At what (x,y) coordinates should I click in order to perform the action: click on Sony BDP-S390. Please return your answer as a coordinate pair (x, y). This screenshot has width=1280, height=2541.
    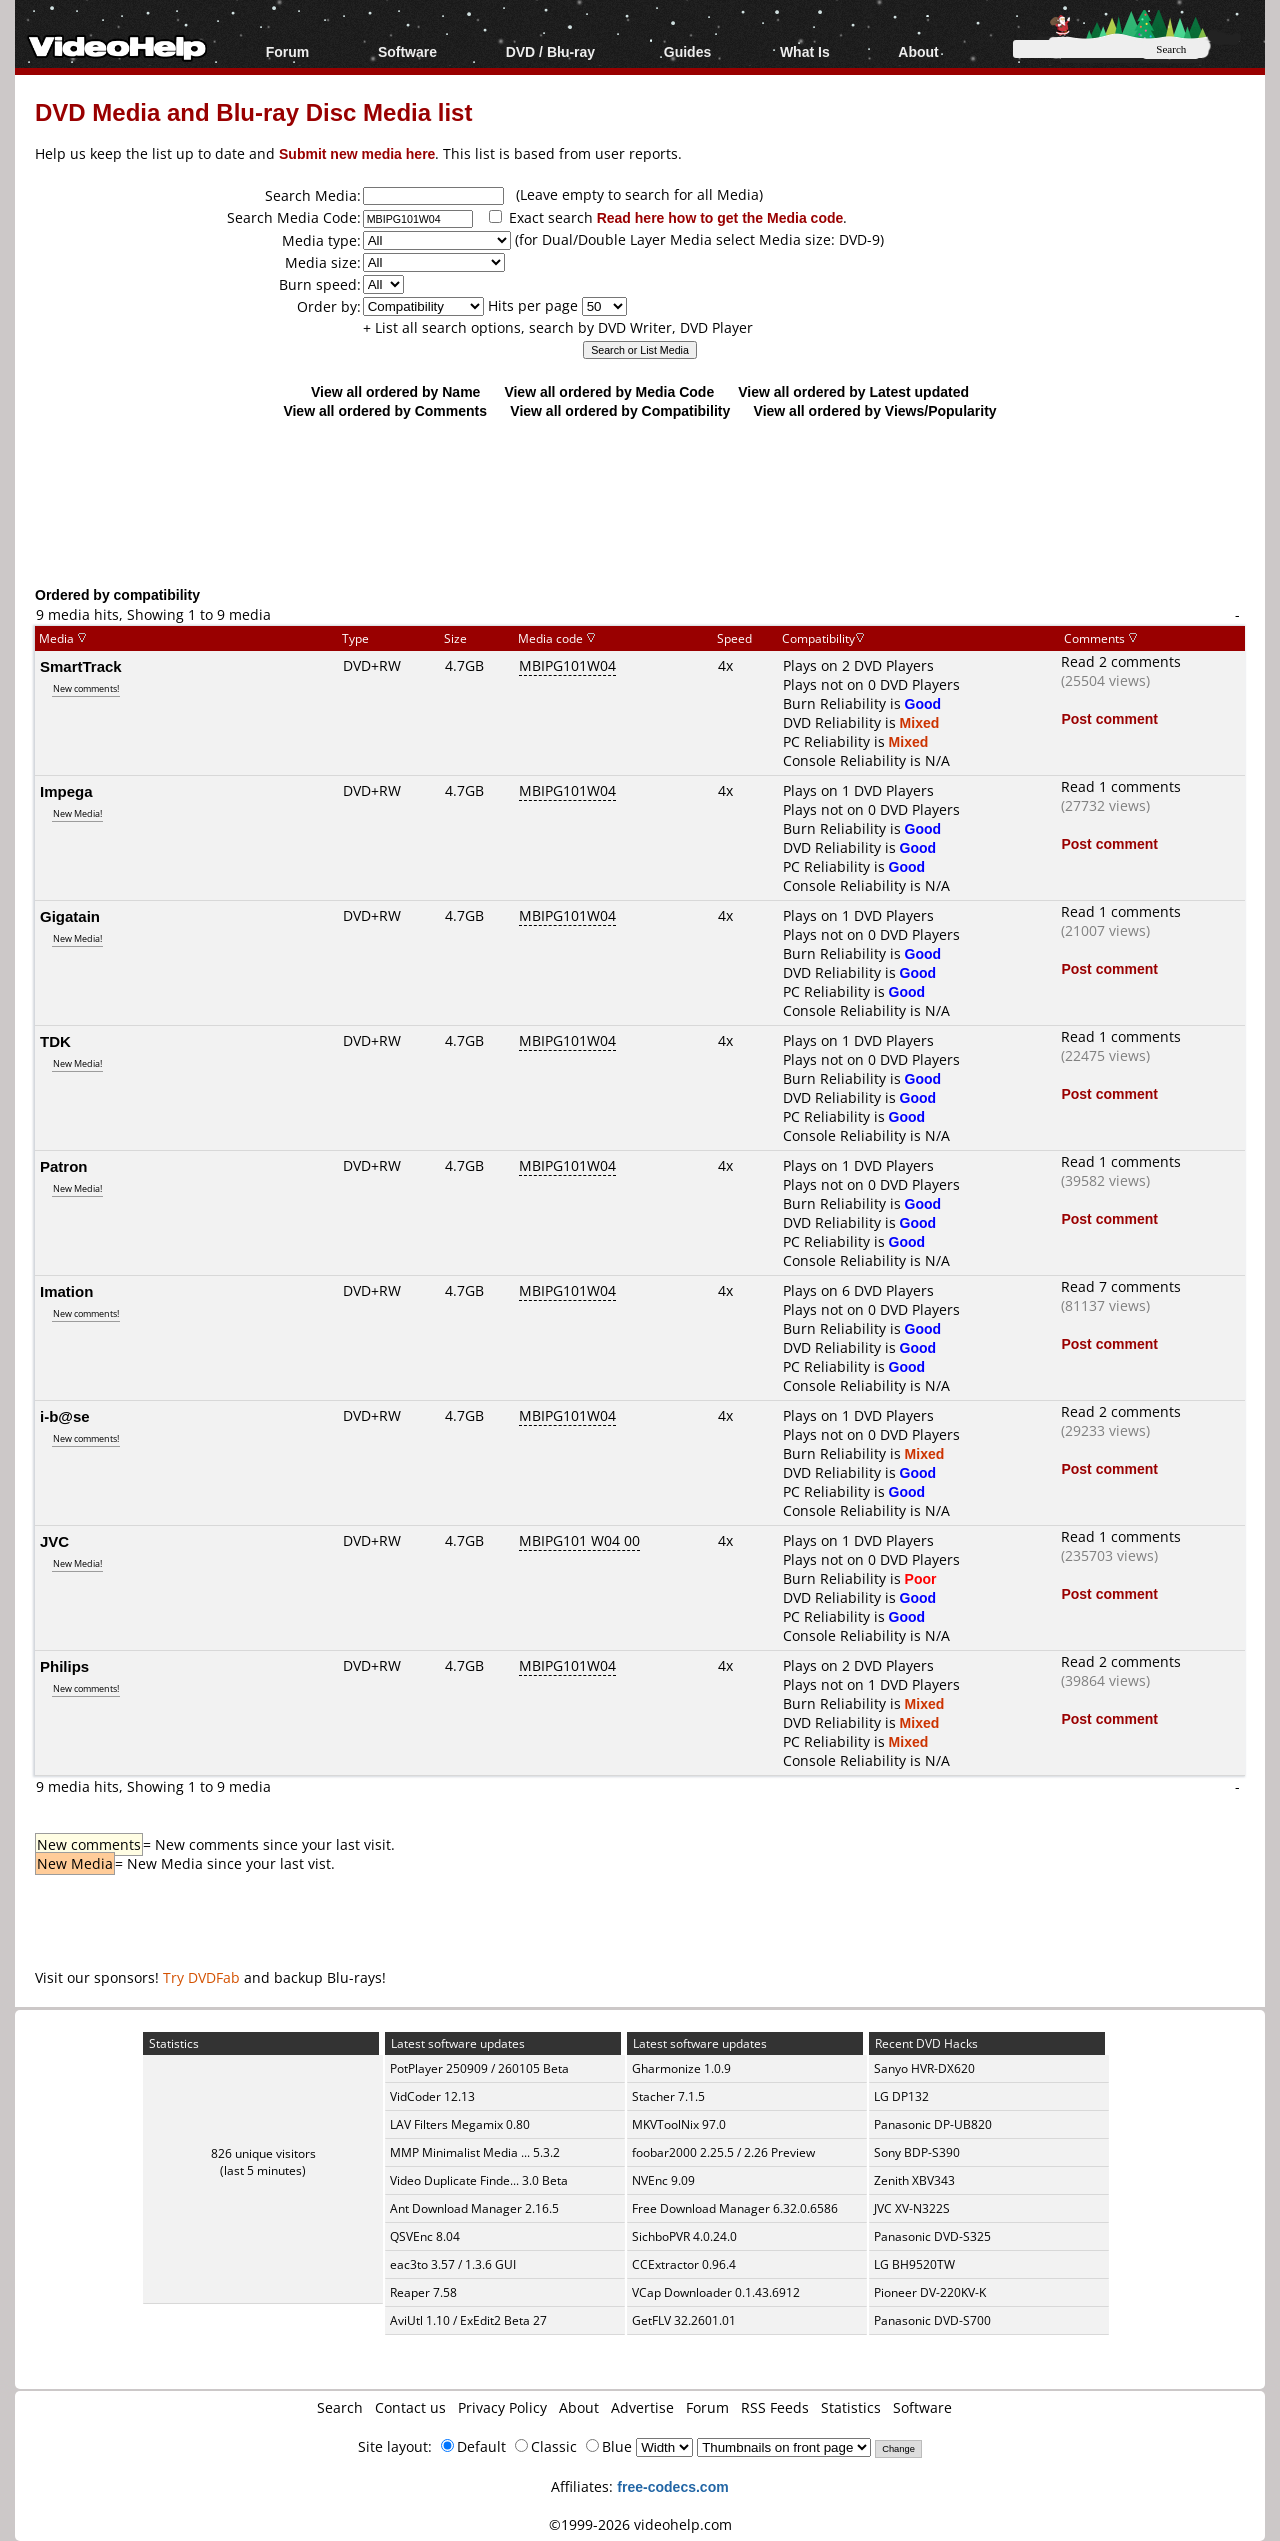
    Looking at the image, I should click on (917, 2152).